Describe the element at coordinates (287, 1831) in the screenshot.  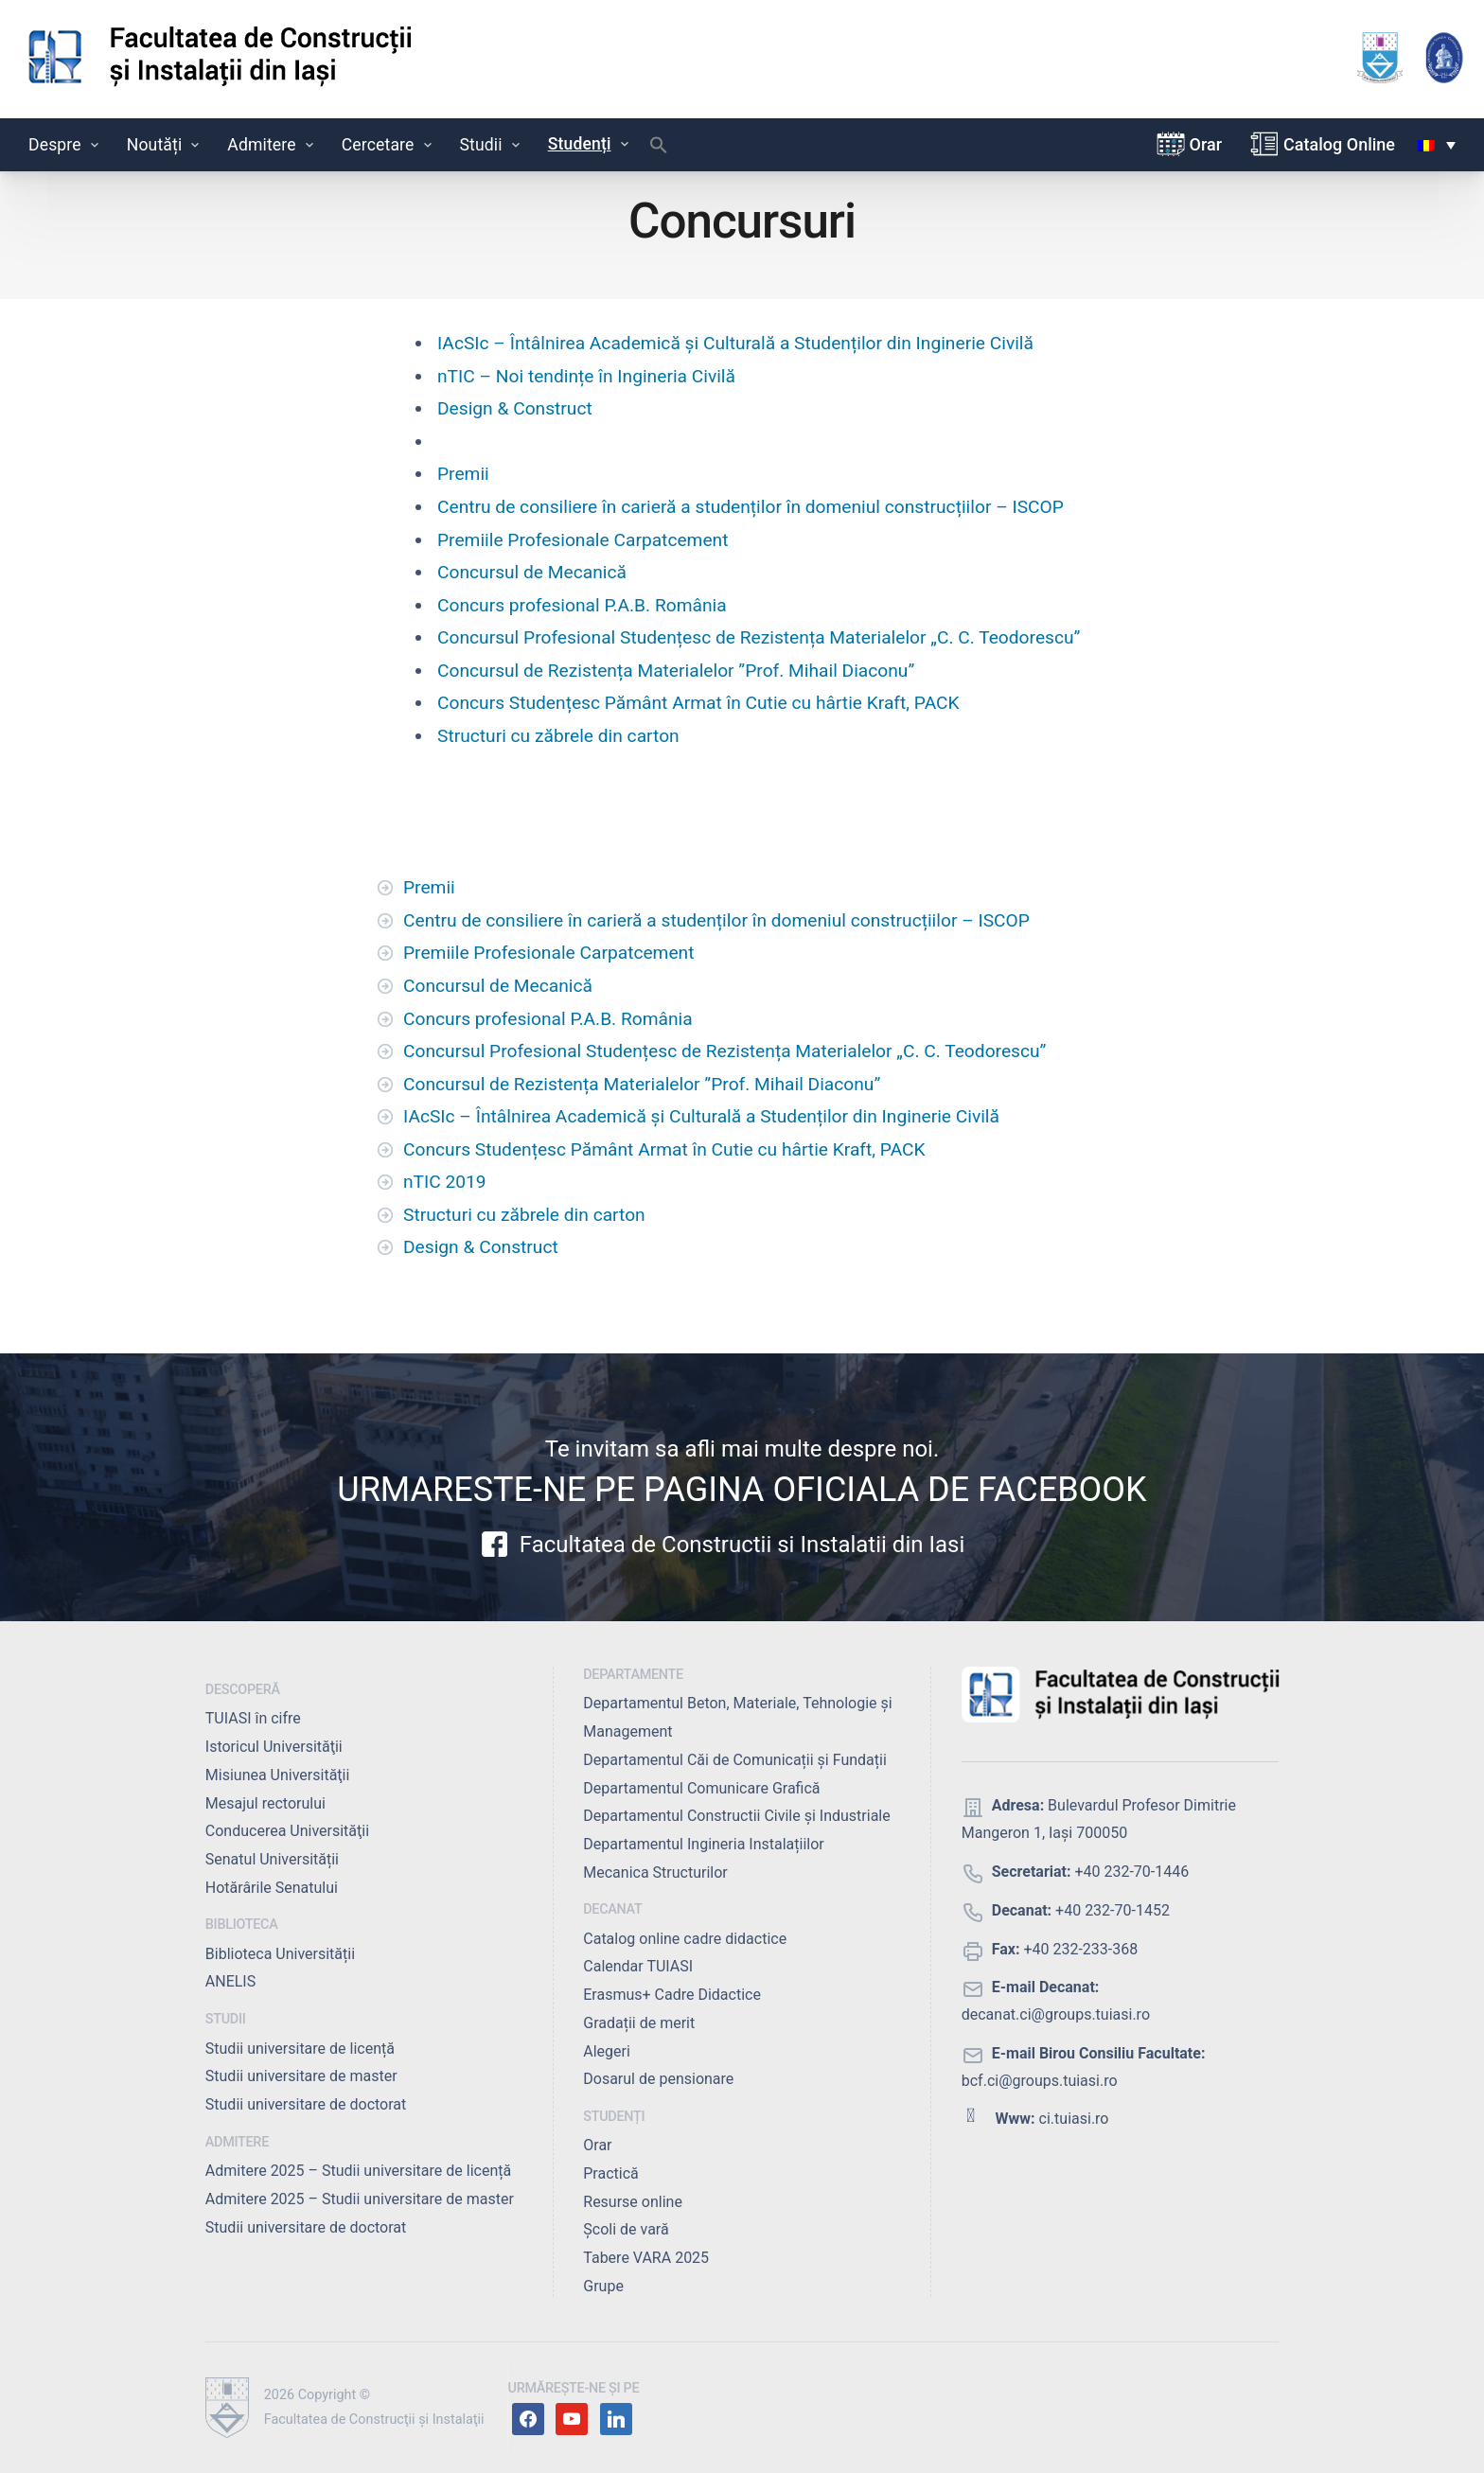
I see `Conducerea Universităţii` at that location.